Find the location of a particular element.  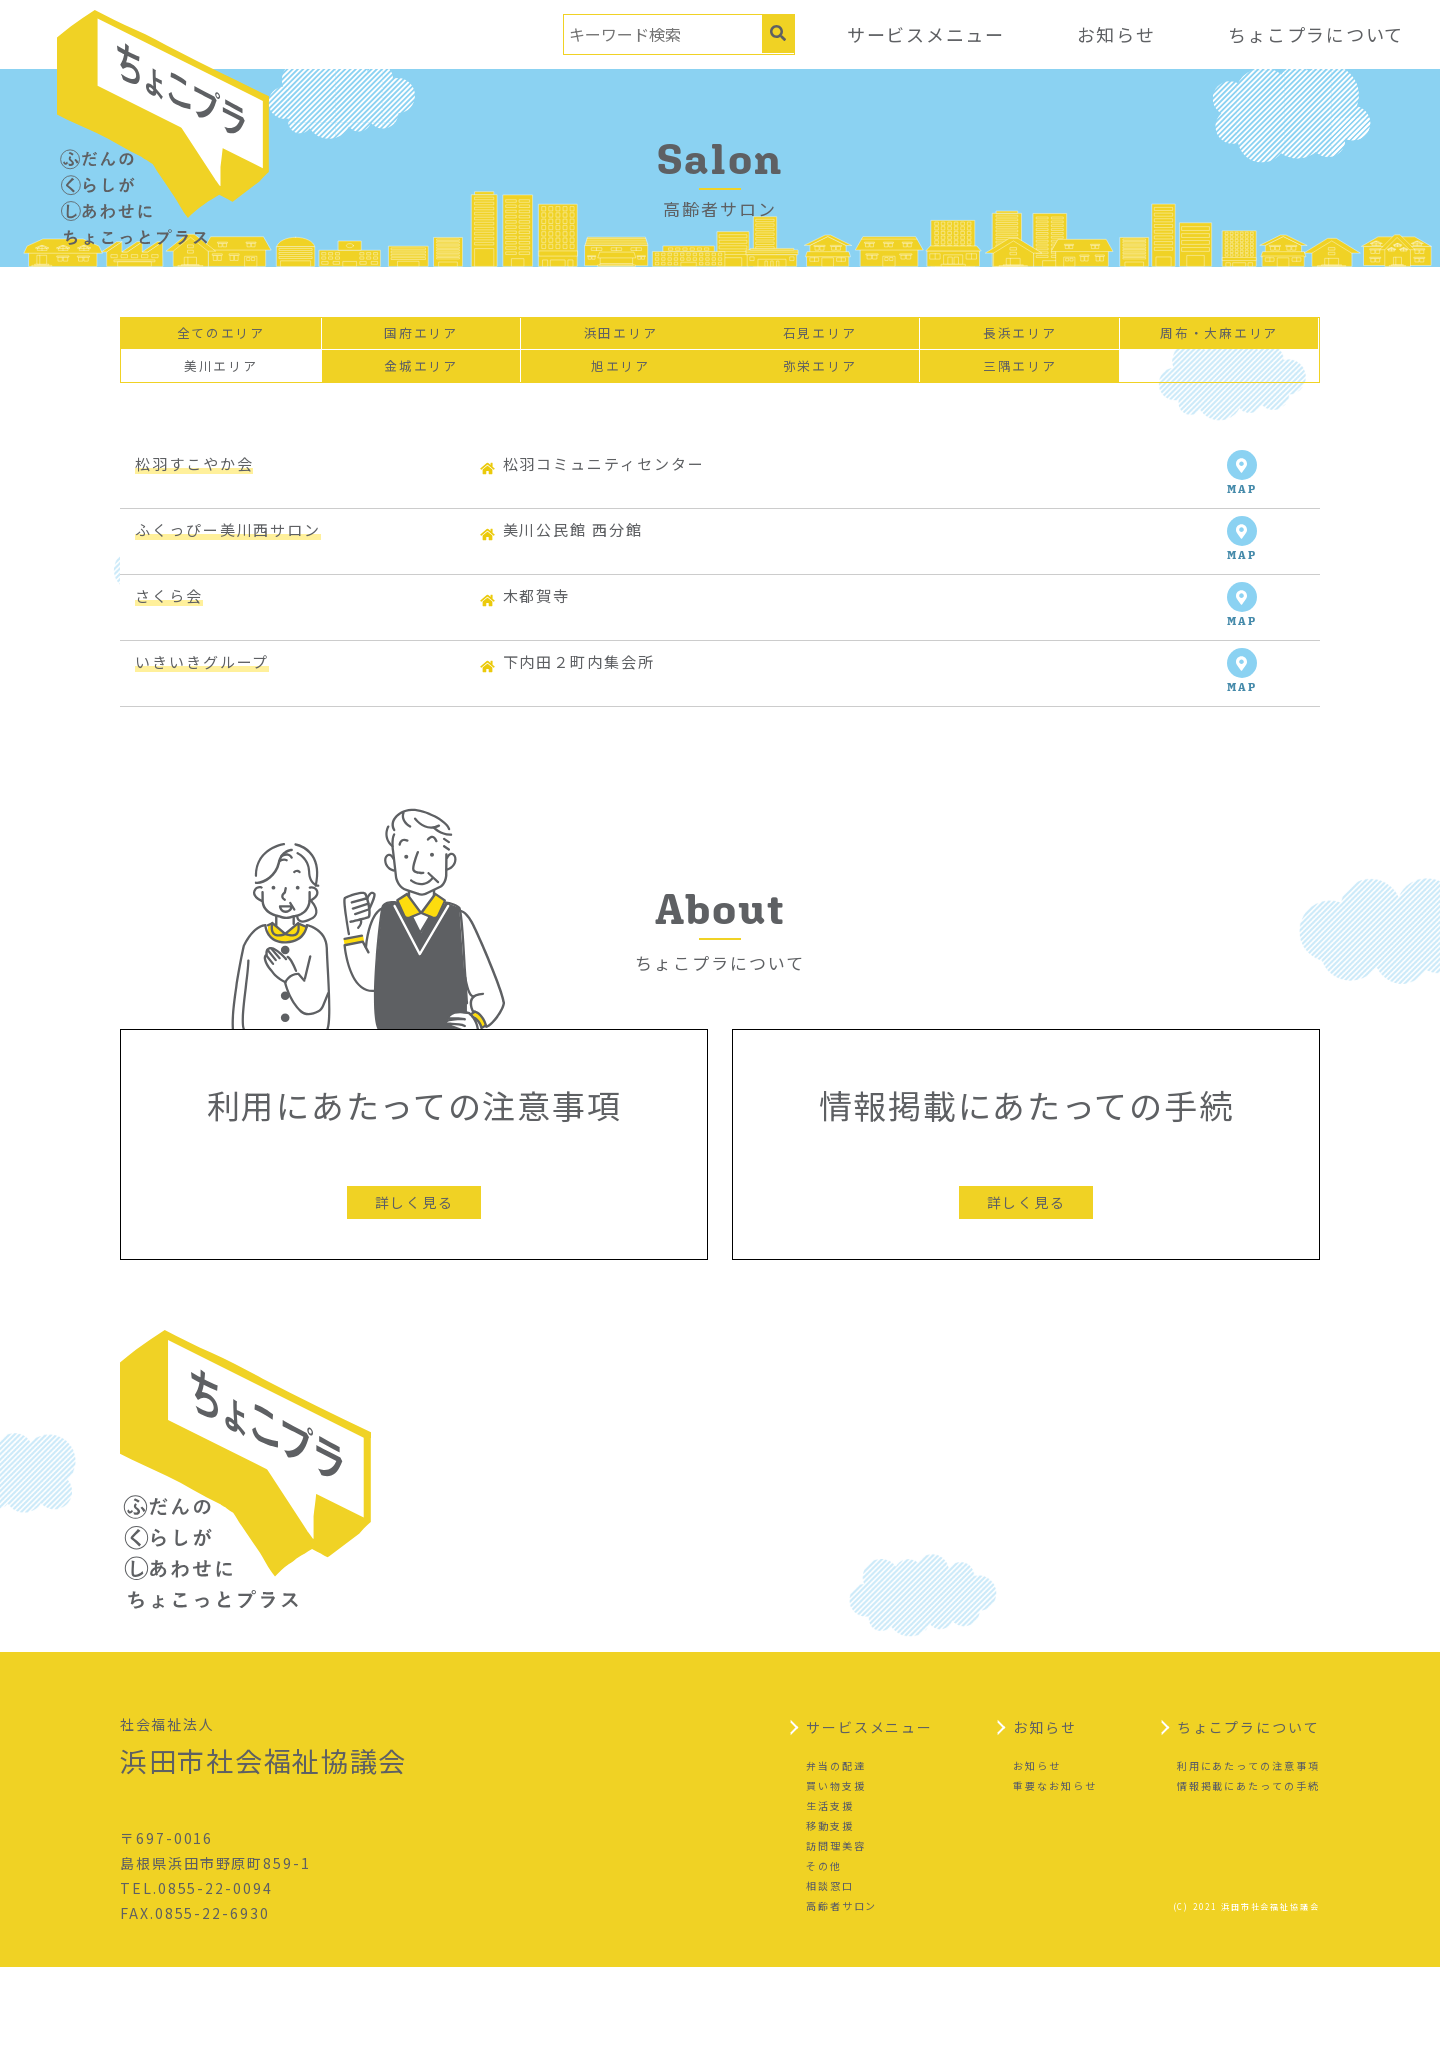

情報掲載にあたっての手続 is located at coordinates (1248, 1864).